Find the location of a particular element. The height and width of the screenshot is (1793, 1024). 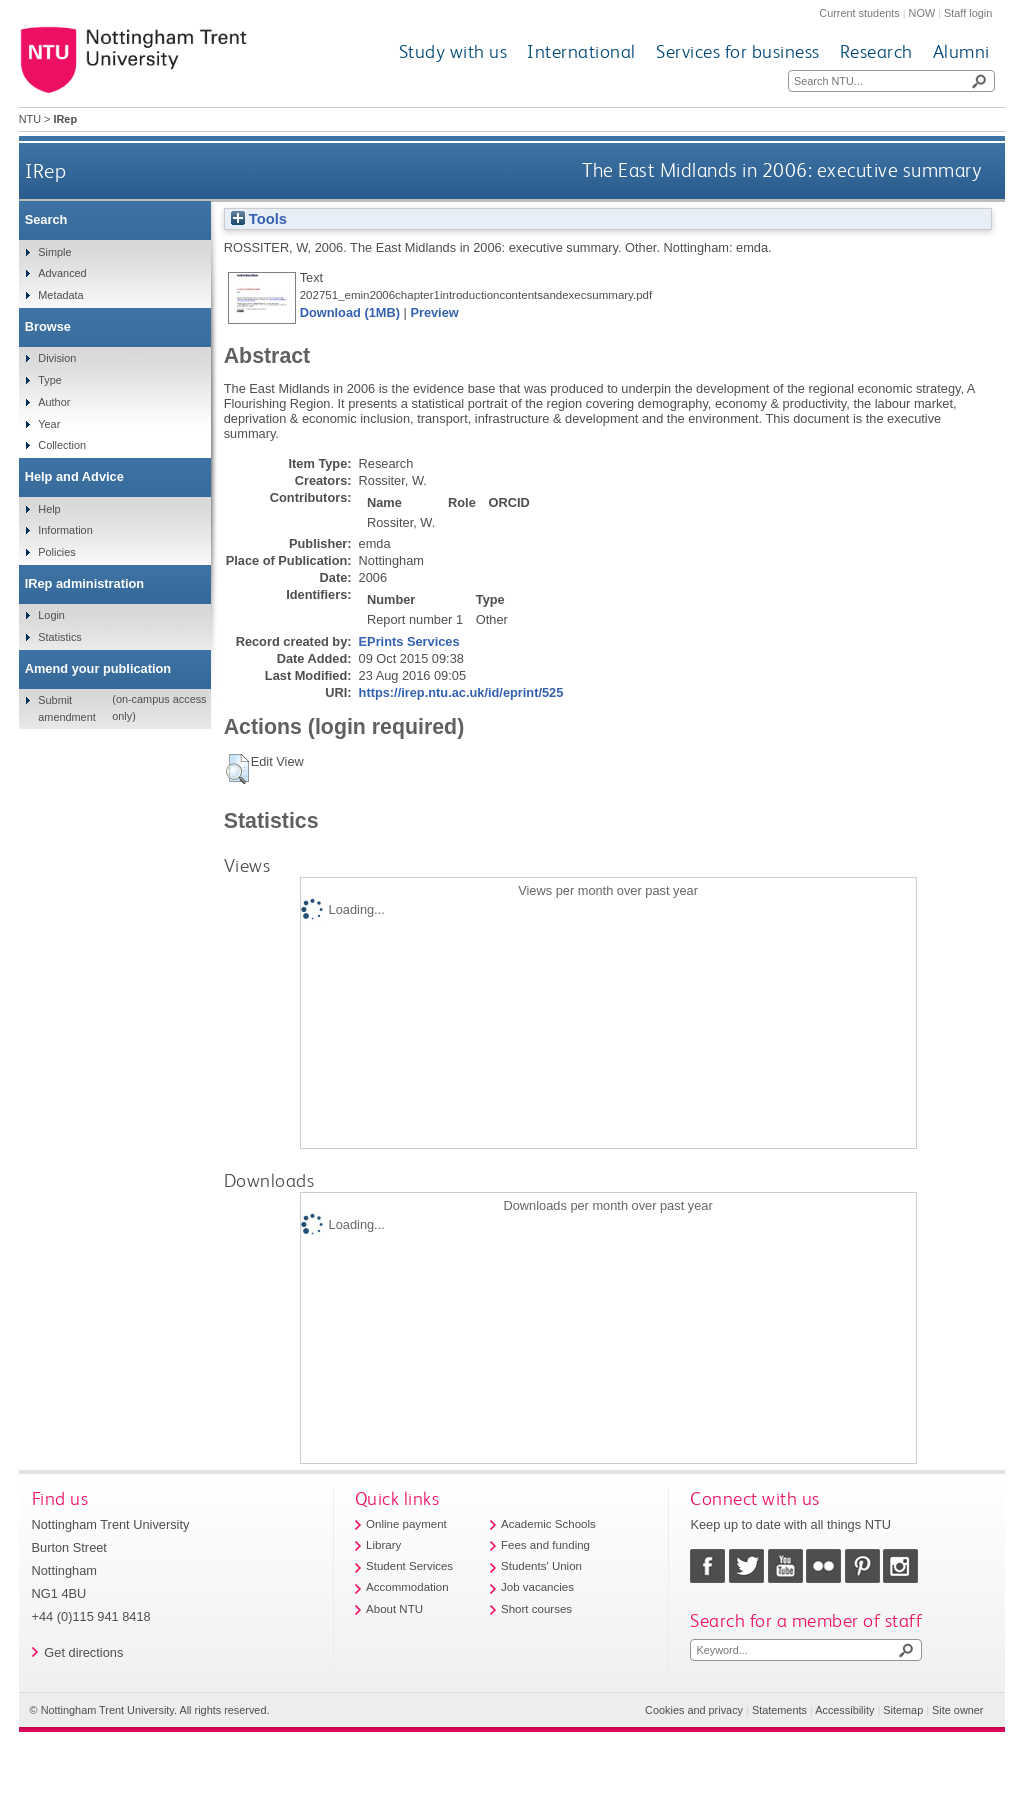

Metadata is located at coordinates (60, 295).